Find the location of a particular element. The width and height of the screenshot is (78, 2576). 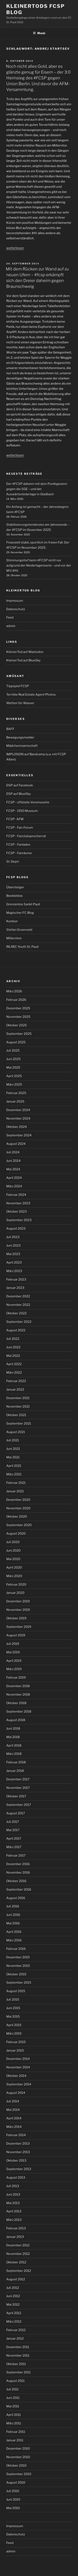

Oktober 2024 is located at coordinates (16, 1127).